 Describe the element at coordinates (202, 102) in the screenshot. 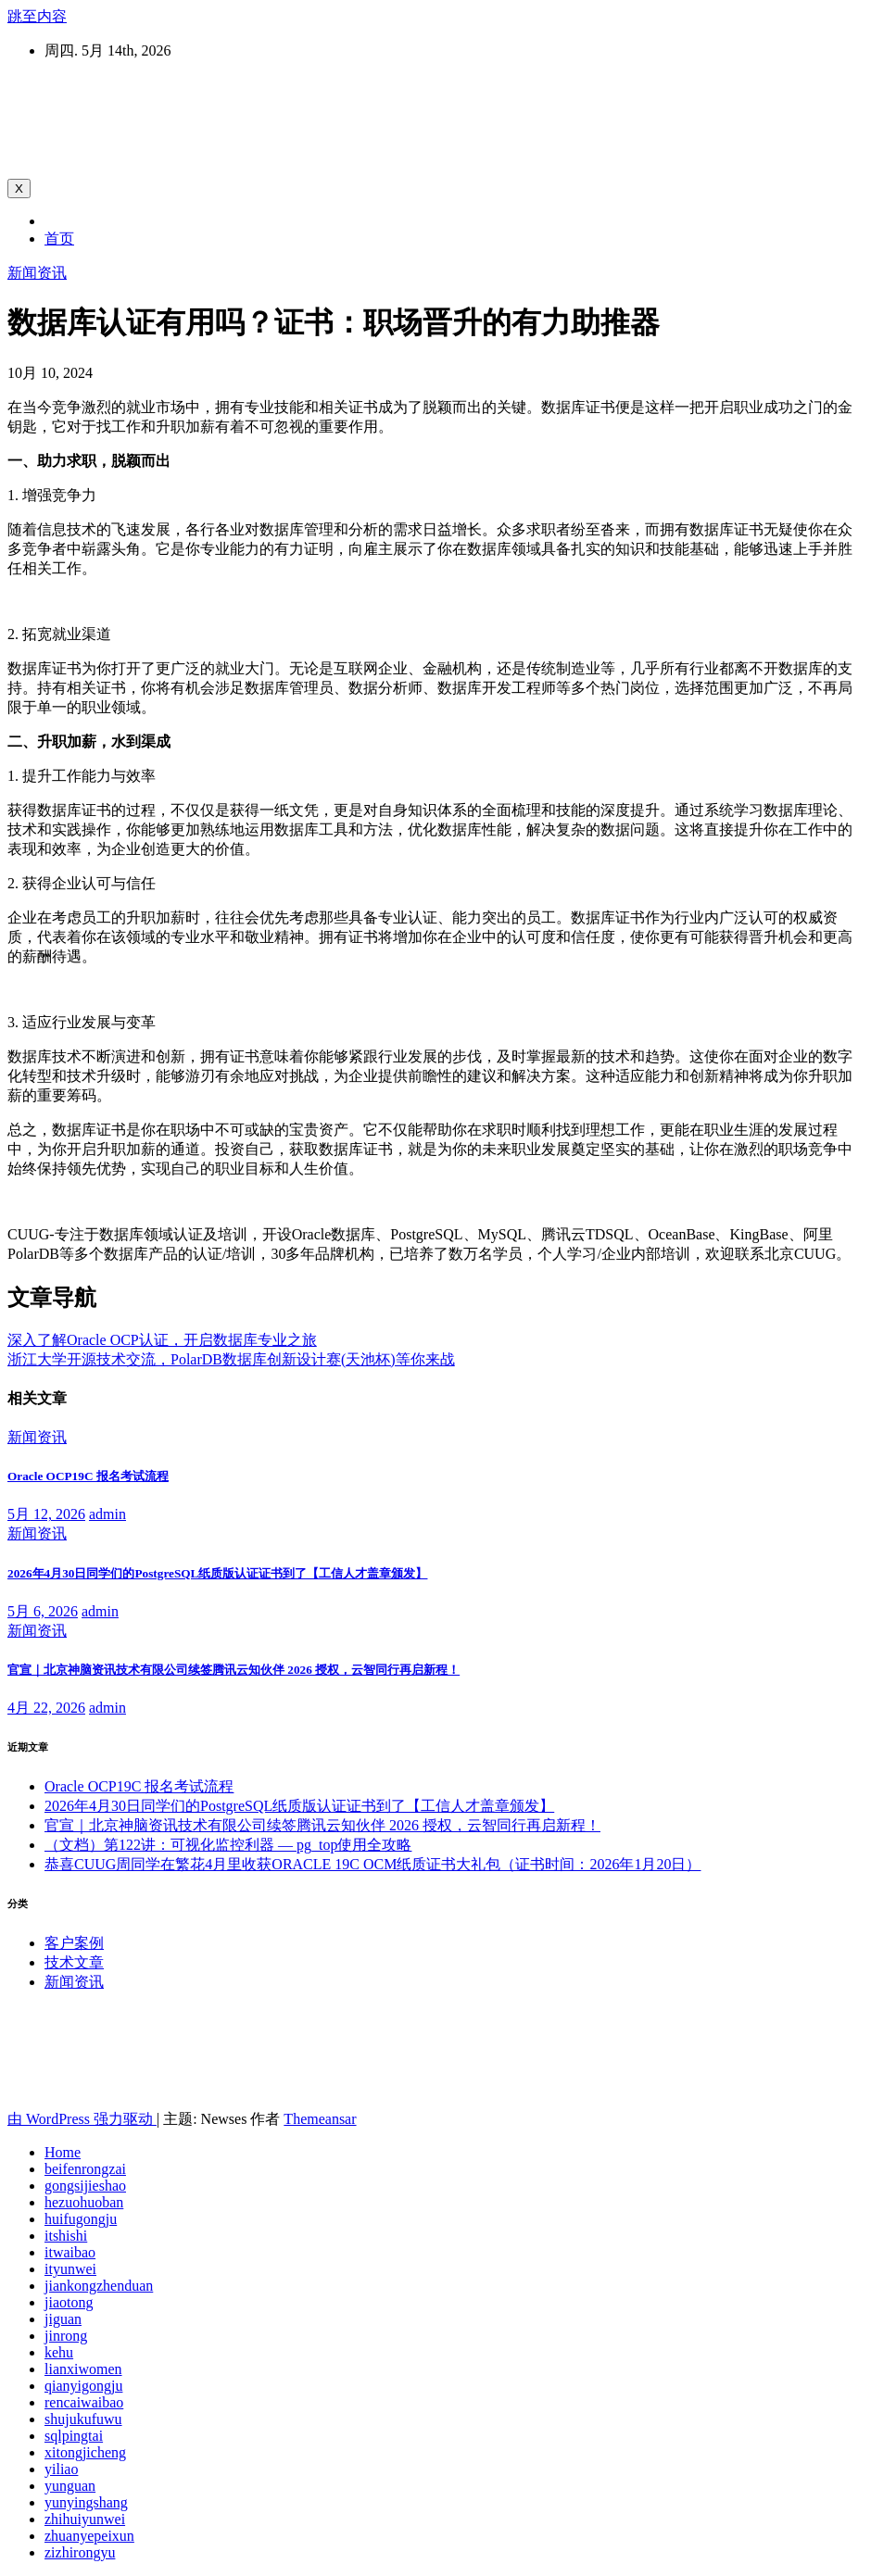

I see `北京神脑资讯技术有限公司` at that location.